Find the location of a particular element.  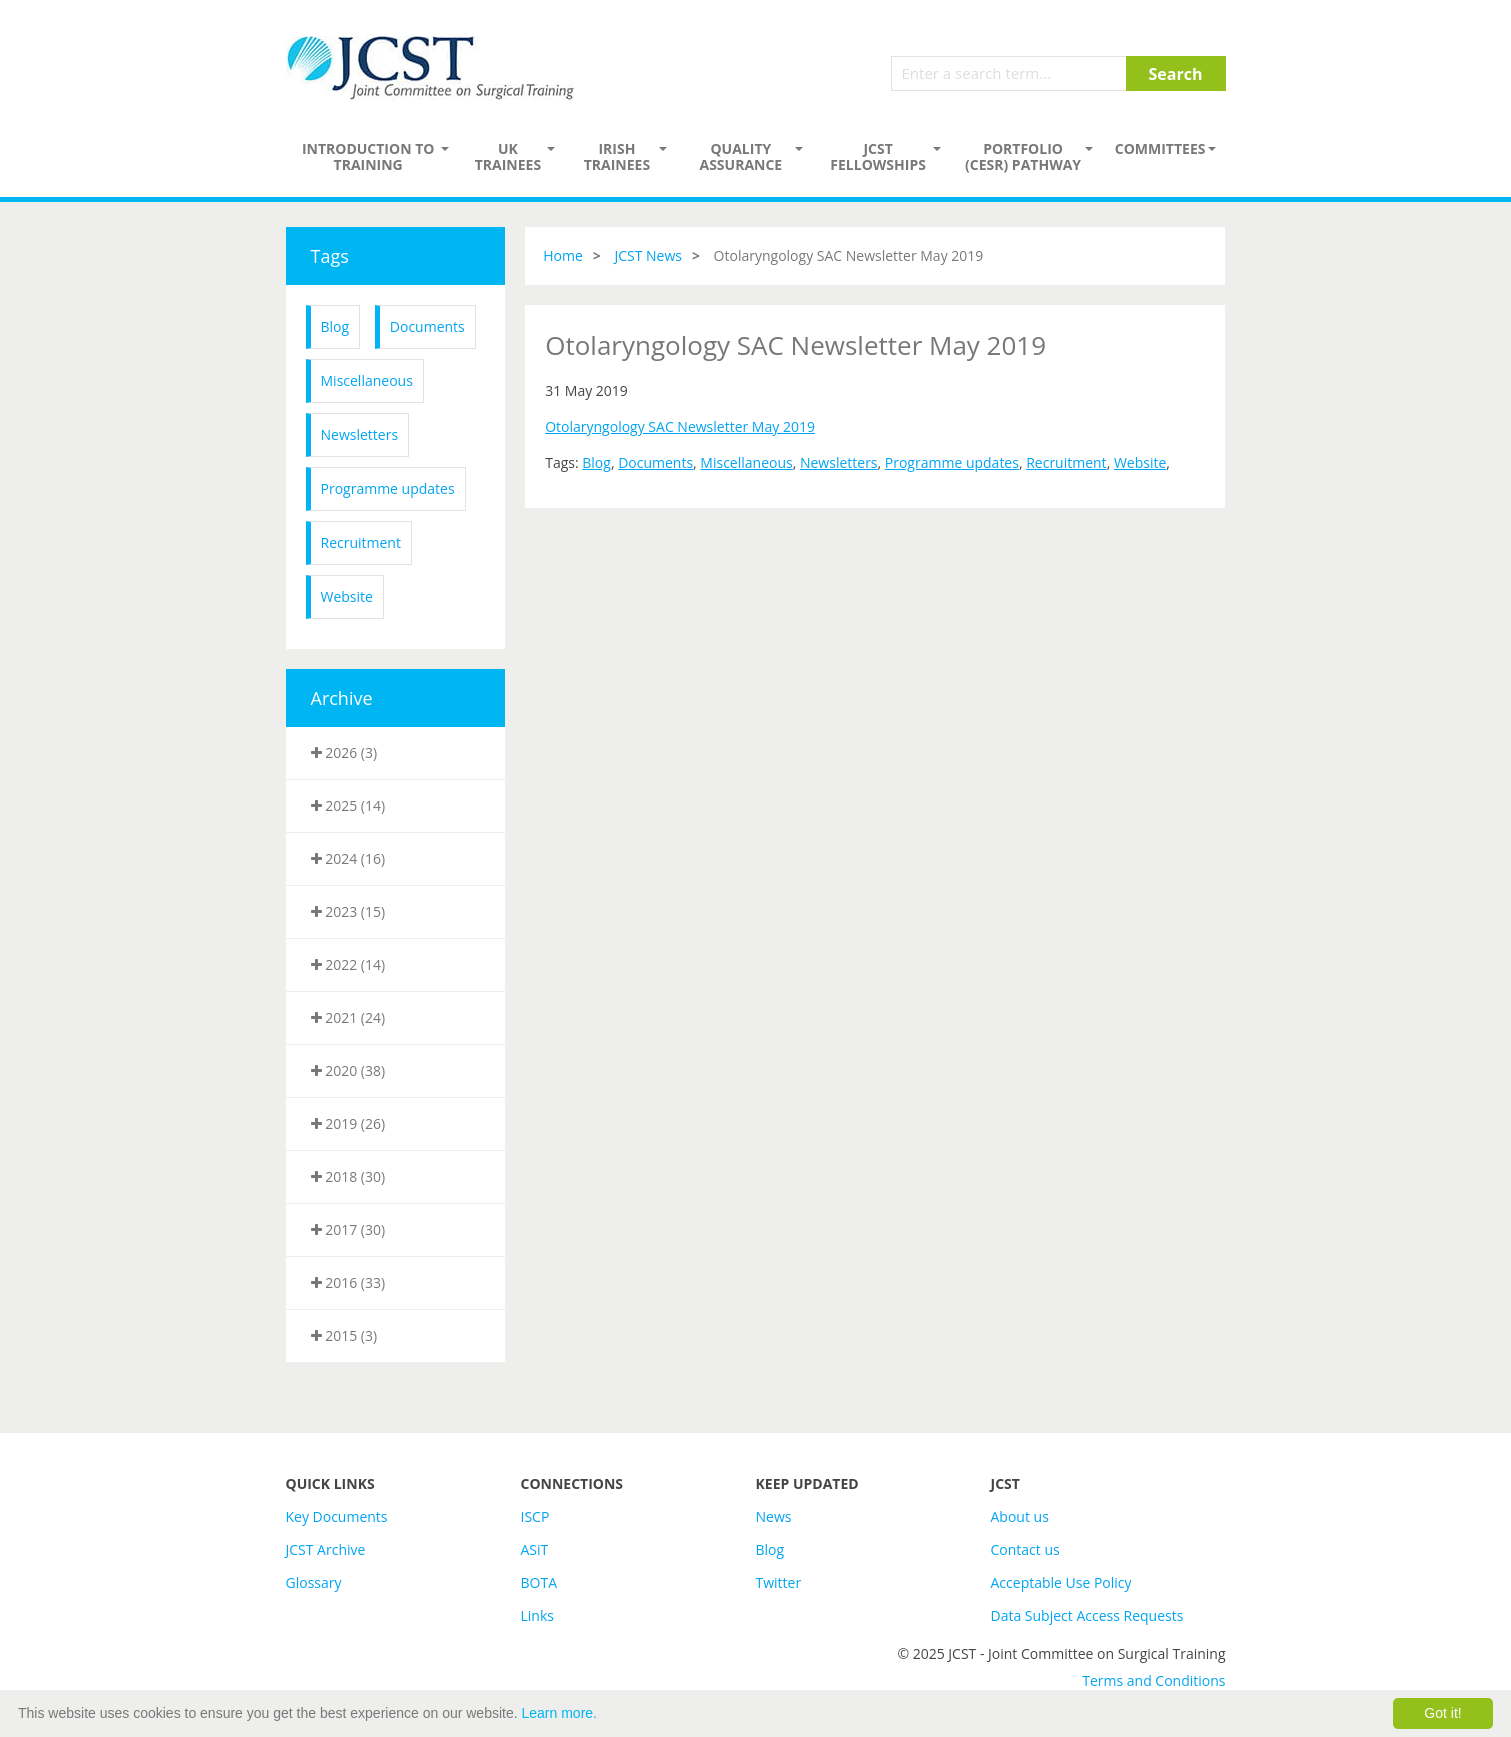

Tags is located at coordinates (330, 256).